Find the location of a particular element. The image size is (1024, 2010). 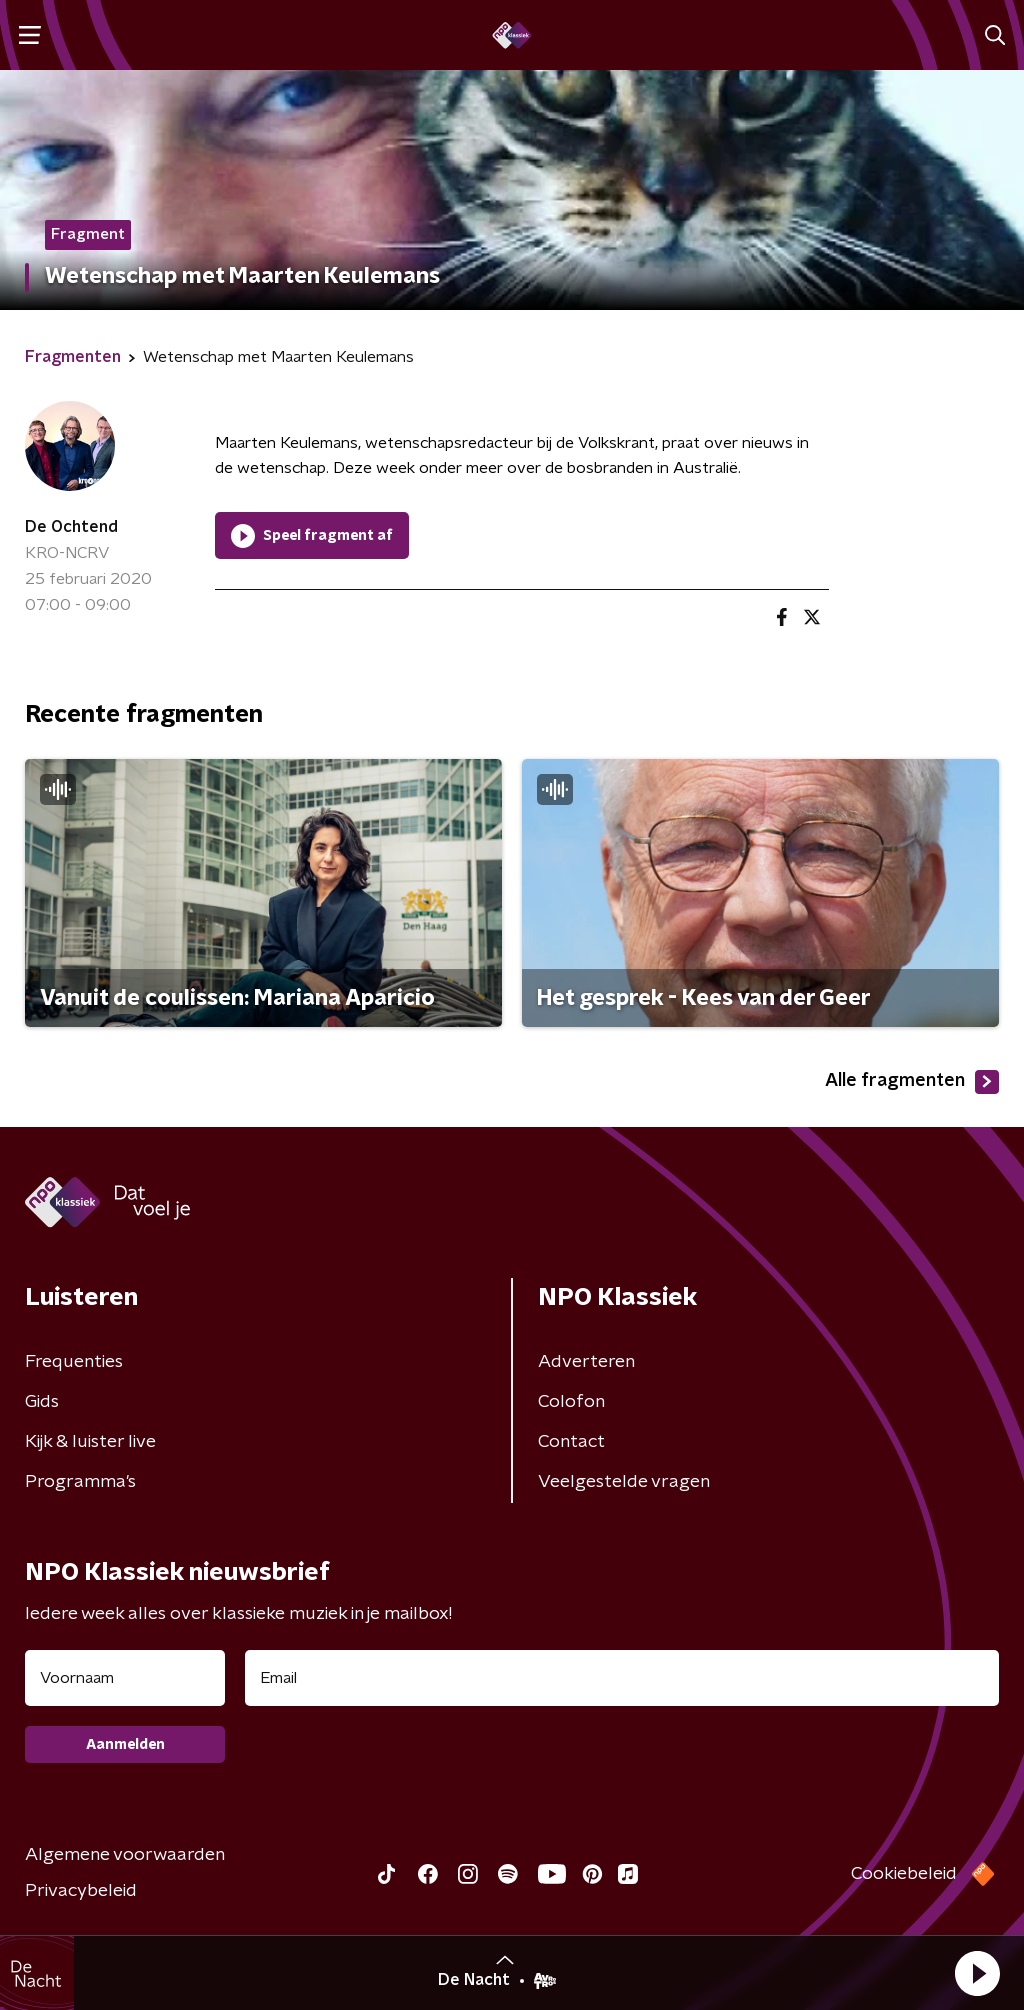

[button] is located at coordinates (977, 1973).